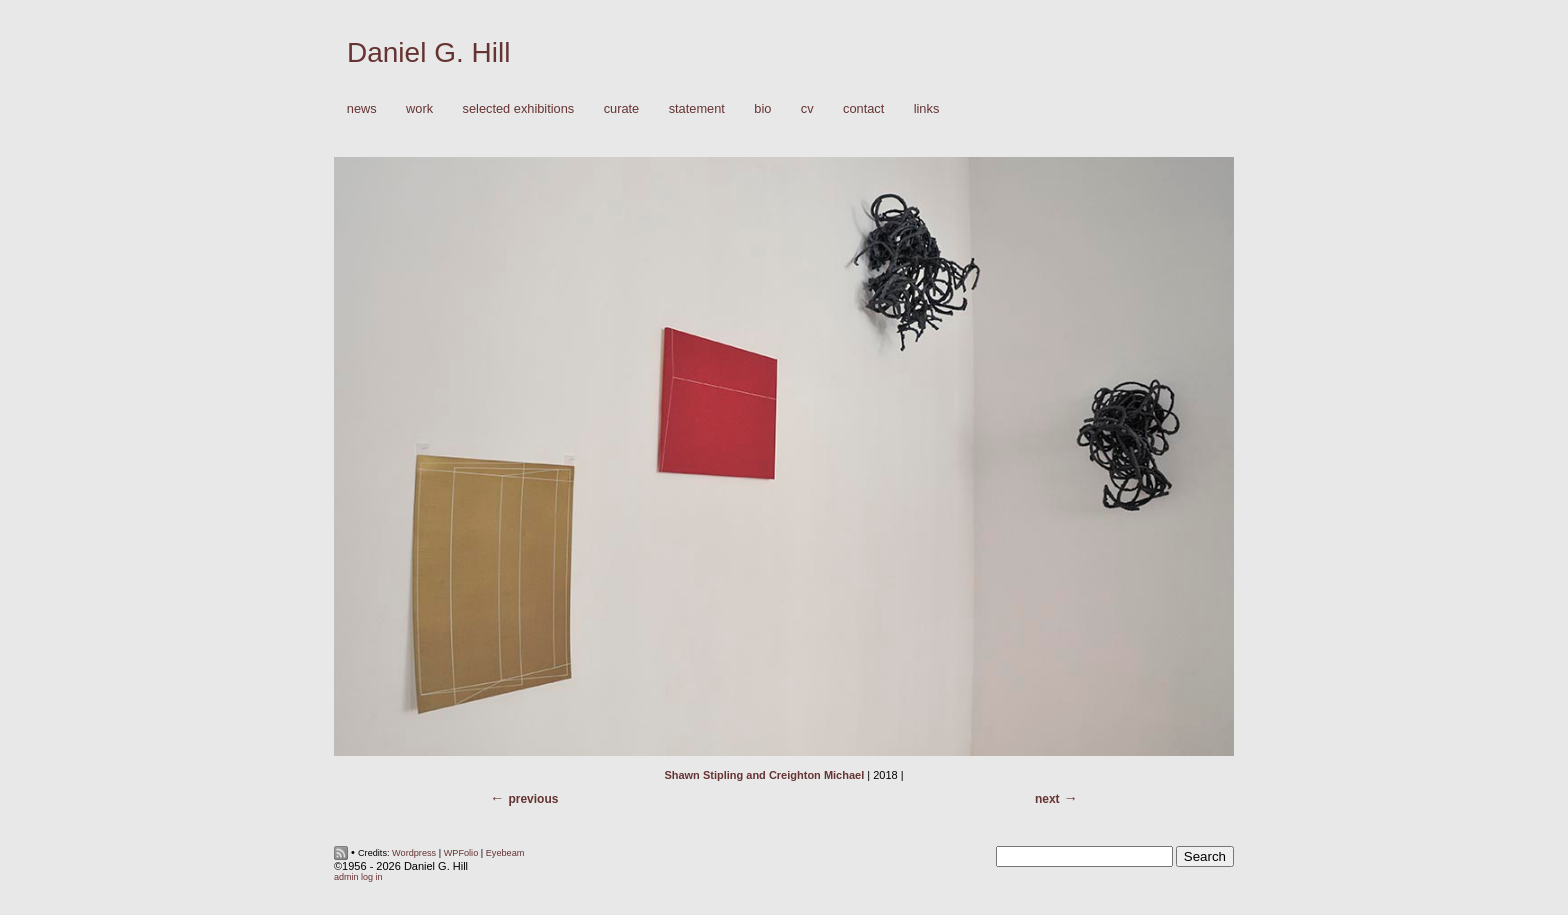 This screenshot has width=1568, height=915. I want to click on Shawn Stipling and Creighton Michael, so click(764, 775).